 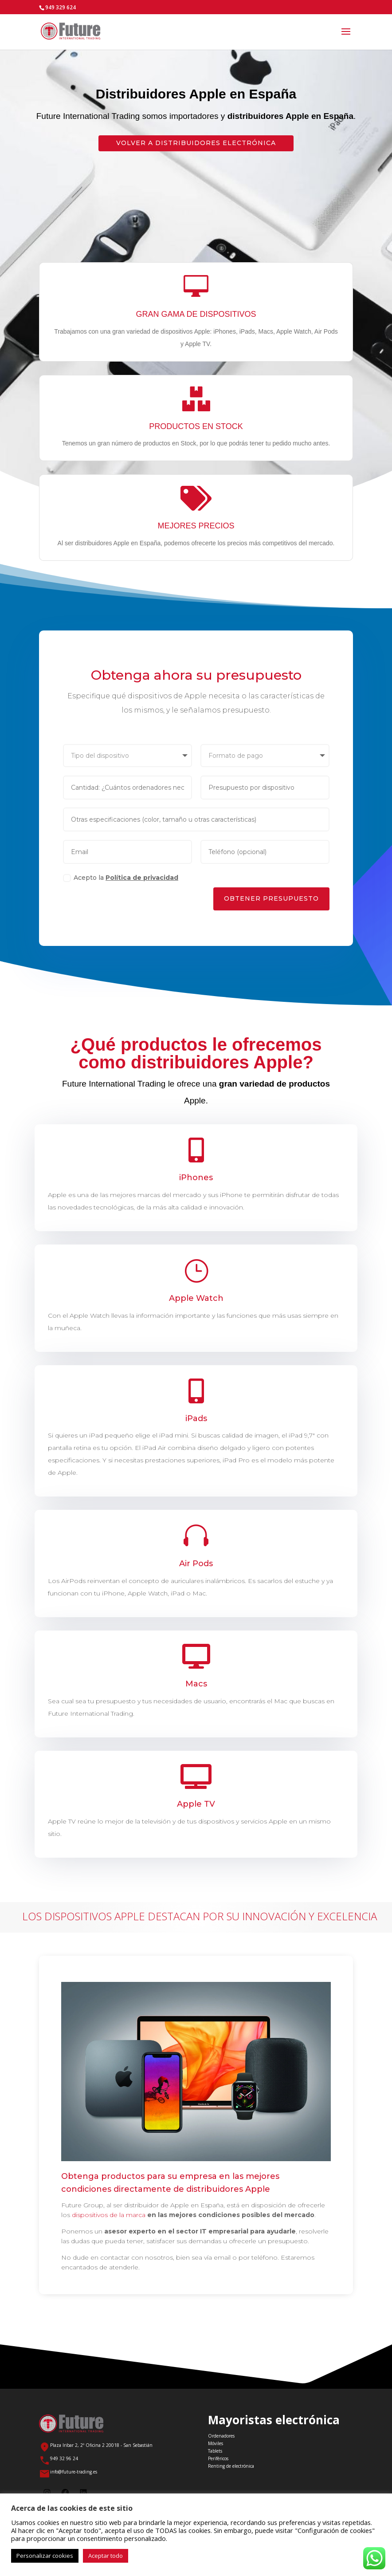 I want to click on Tablets, so click(x=215, y=2451).